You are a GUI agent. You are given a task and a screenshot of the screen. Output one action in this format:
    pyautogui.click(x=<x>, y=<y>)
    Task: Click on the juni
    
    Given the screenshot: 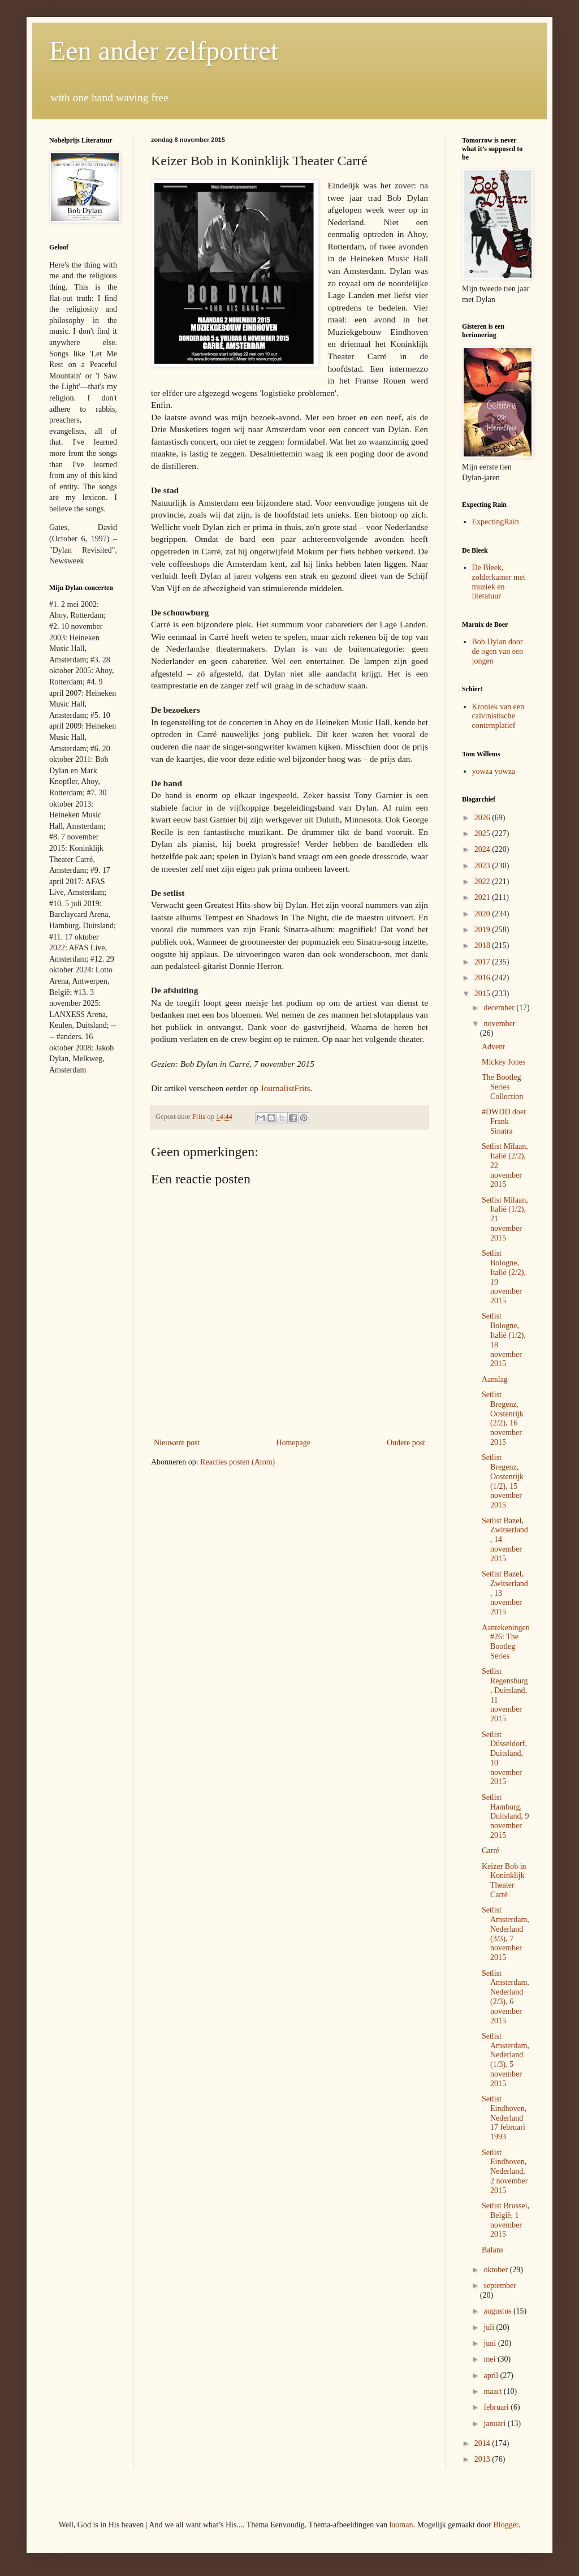 What is the action you would take?
    pyautogui.click(x=490, y=2343)
    